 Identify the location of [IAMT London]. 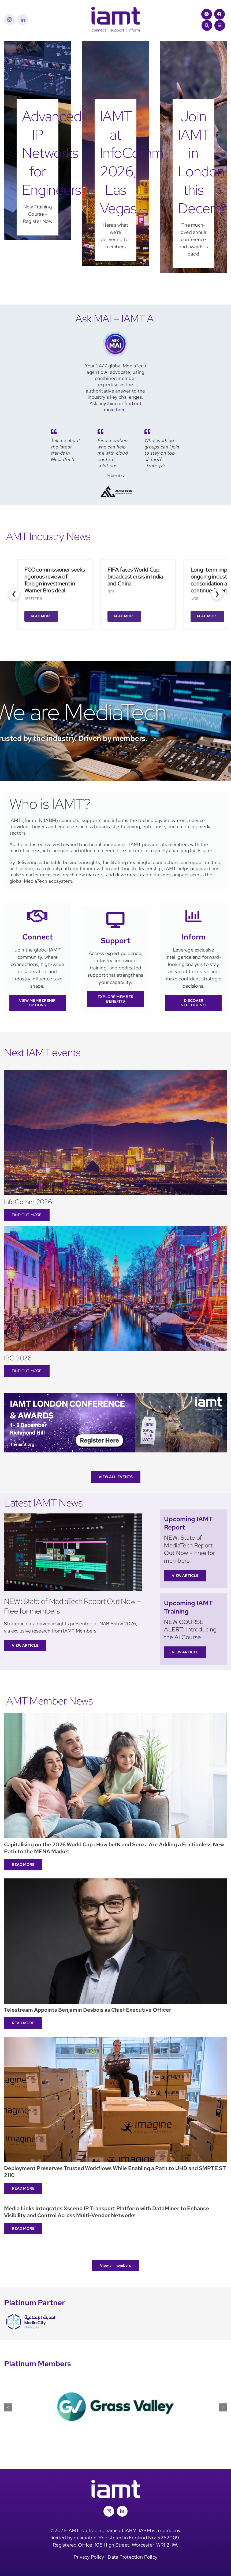
(115, 1395).